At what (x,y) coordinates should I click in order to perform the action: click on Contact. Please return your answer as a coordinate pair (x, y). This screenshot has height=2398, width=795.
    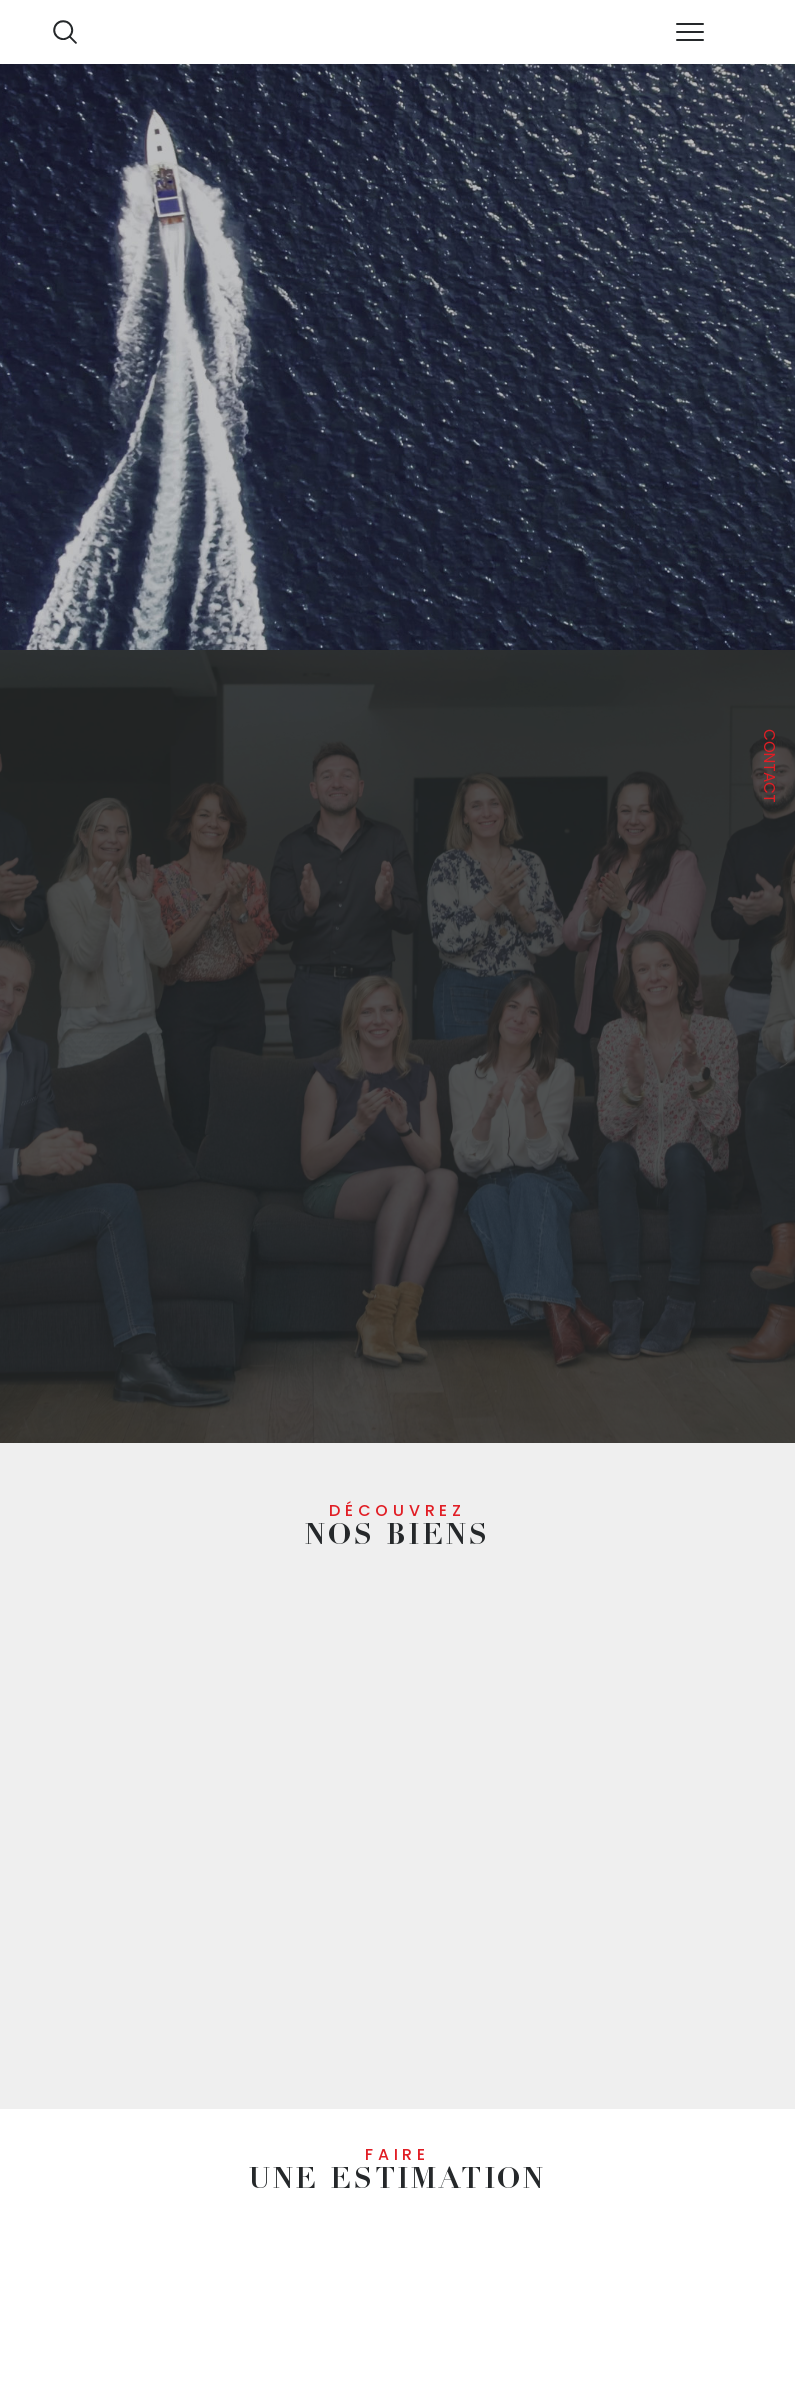
    Looking at the image, I should click on (769, 766).